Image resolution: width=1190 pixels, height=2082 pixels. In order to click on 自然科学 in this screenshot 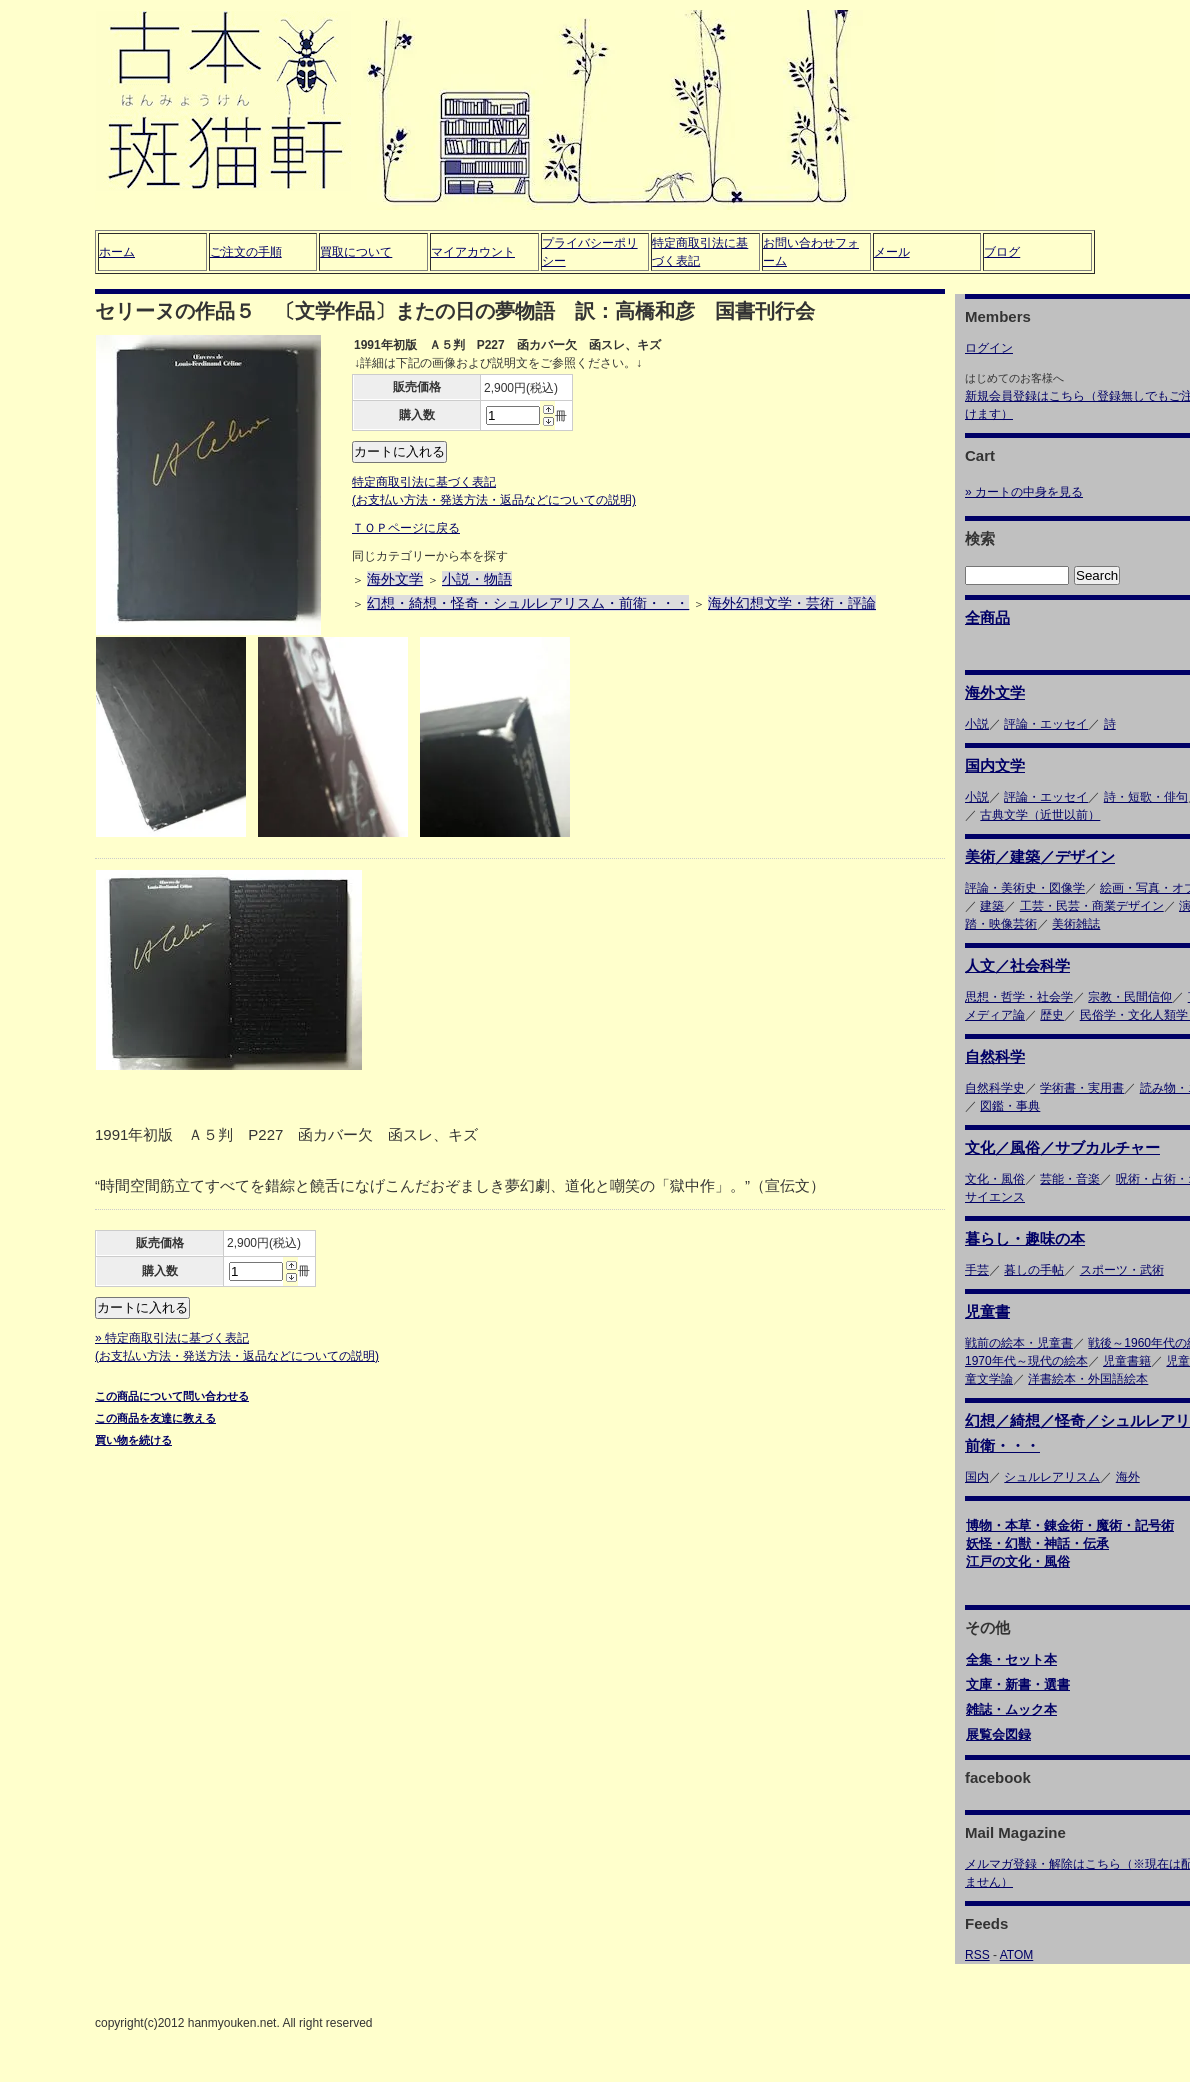, I will do `click(995, 1056)`.